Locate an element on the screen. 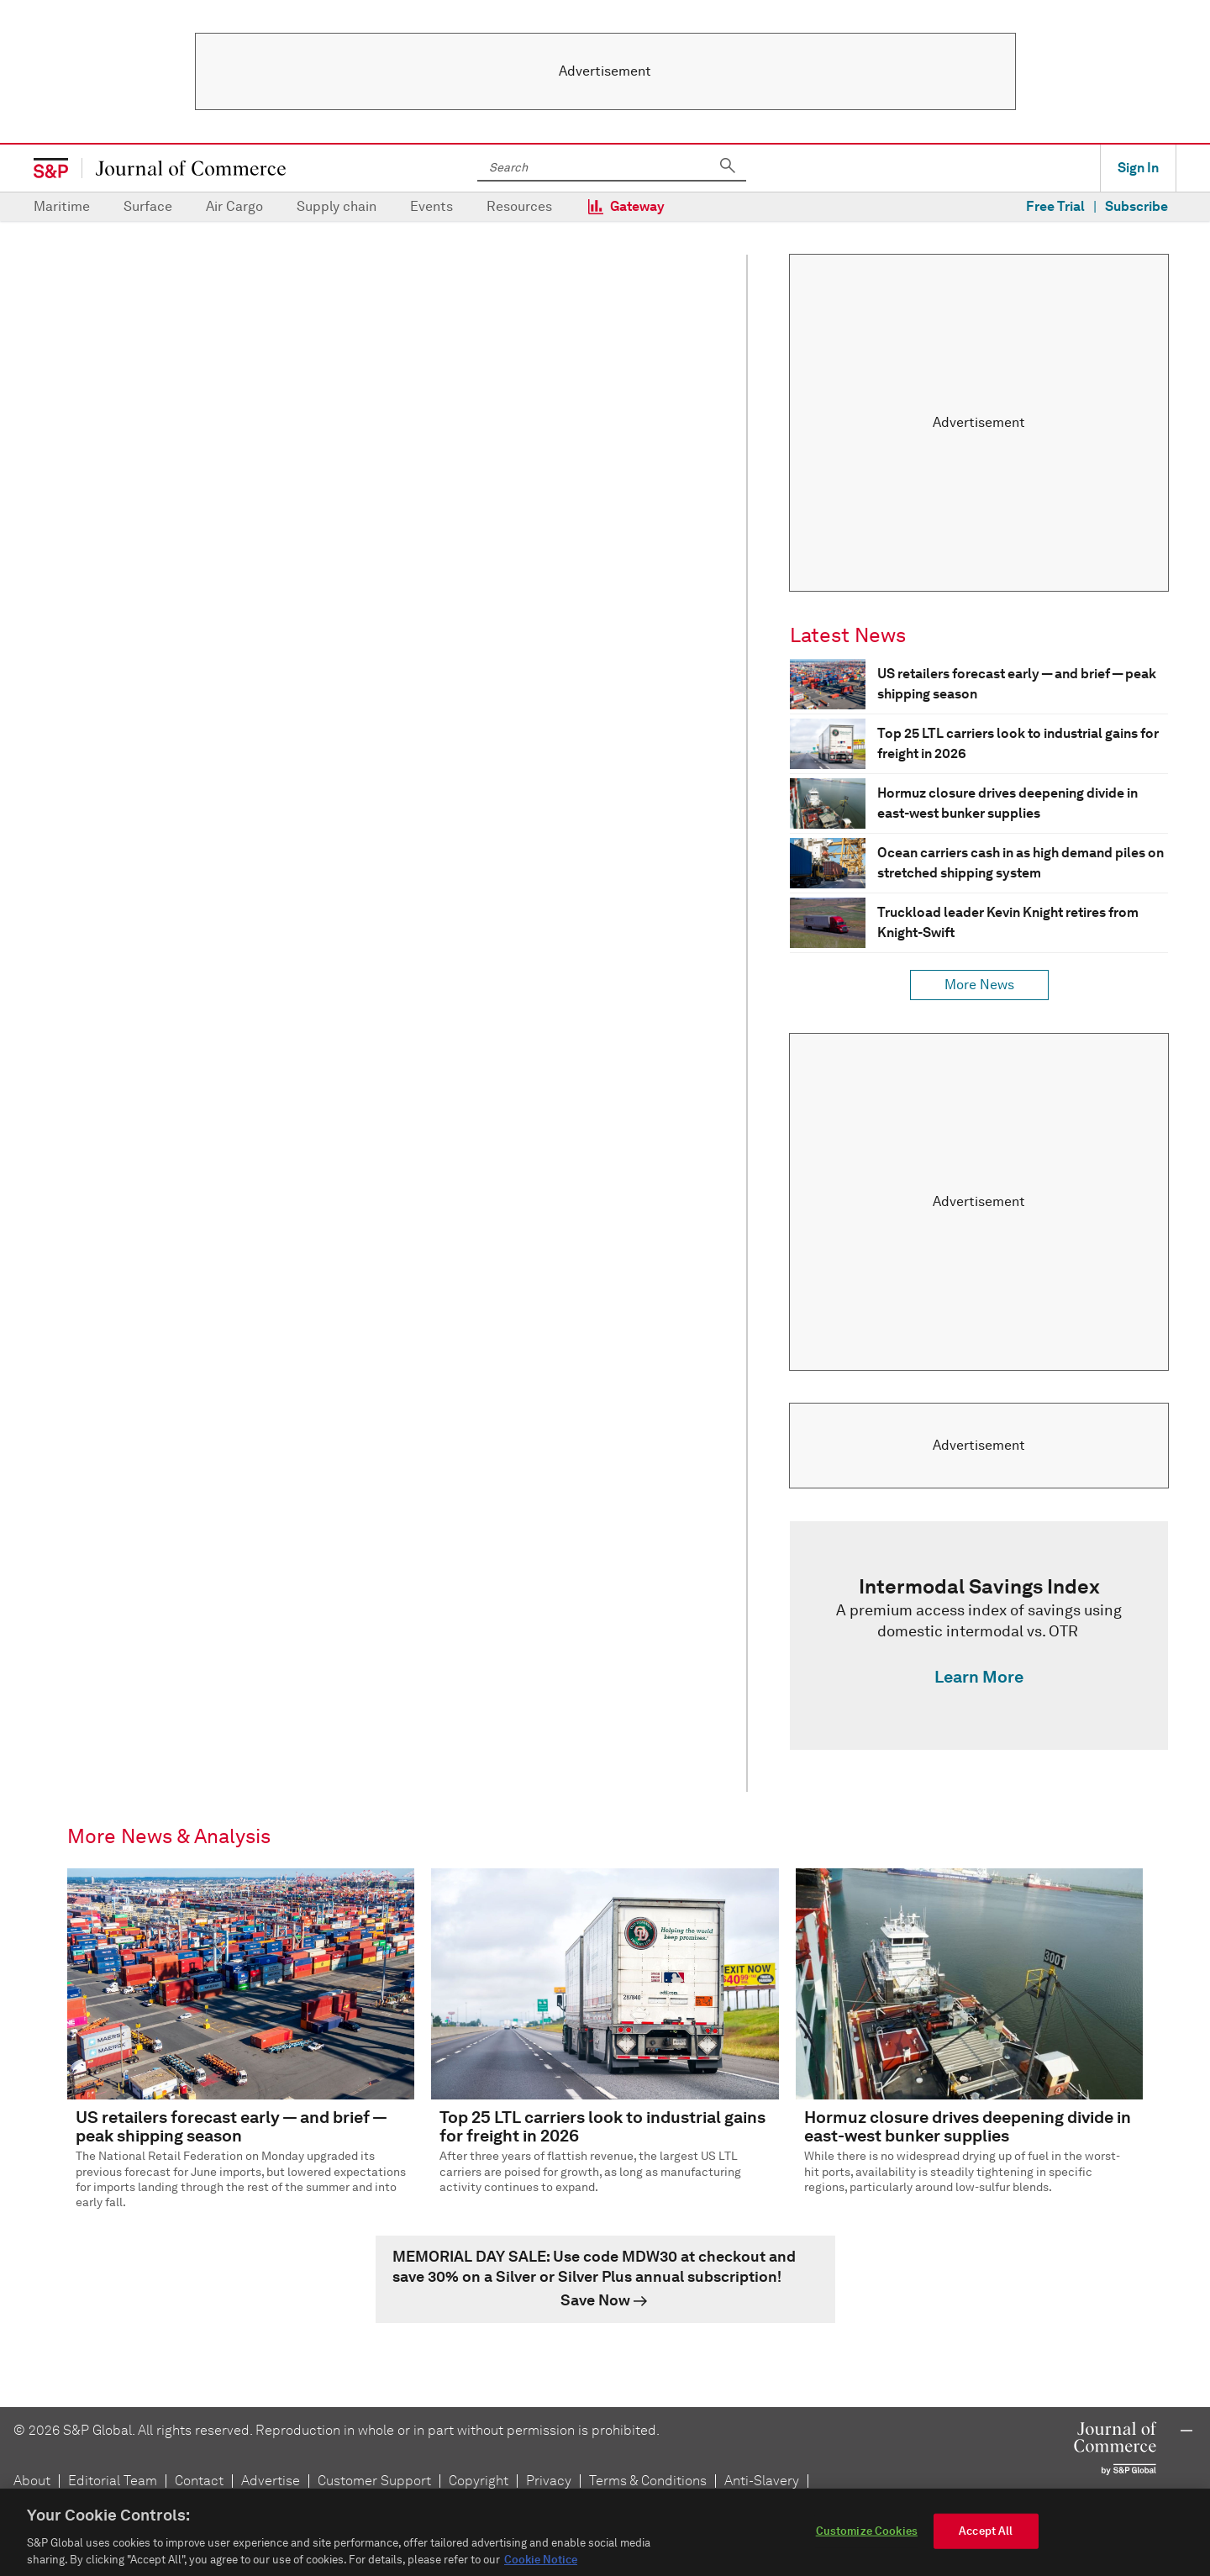 The width and height of the screenshot is (1210, 2576). Free Trial is located at coordinates (1055, 206).